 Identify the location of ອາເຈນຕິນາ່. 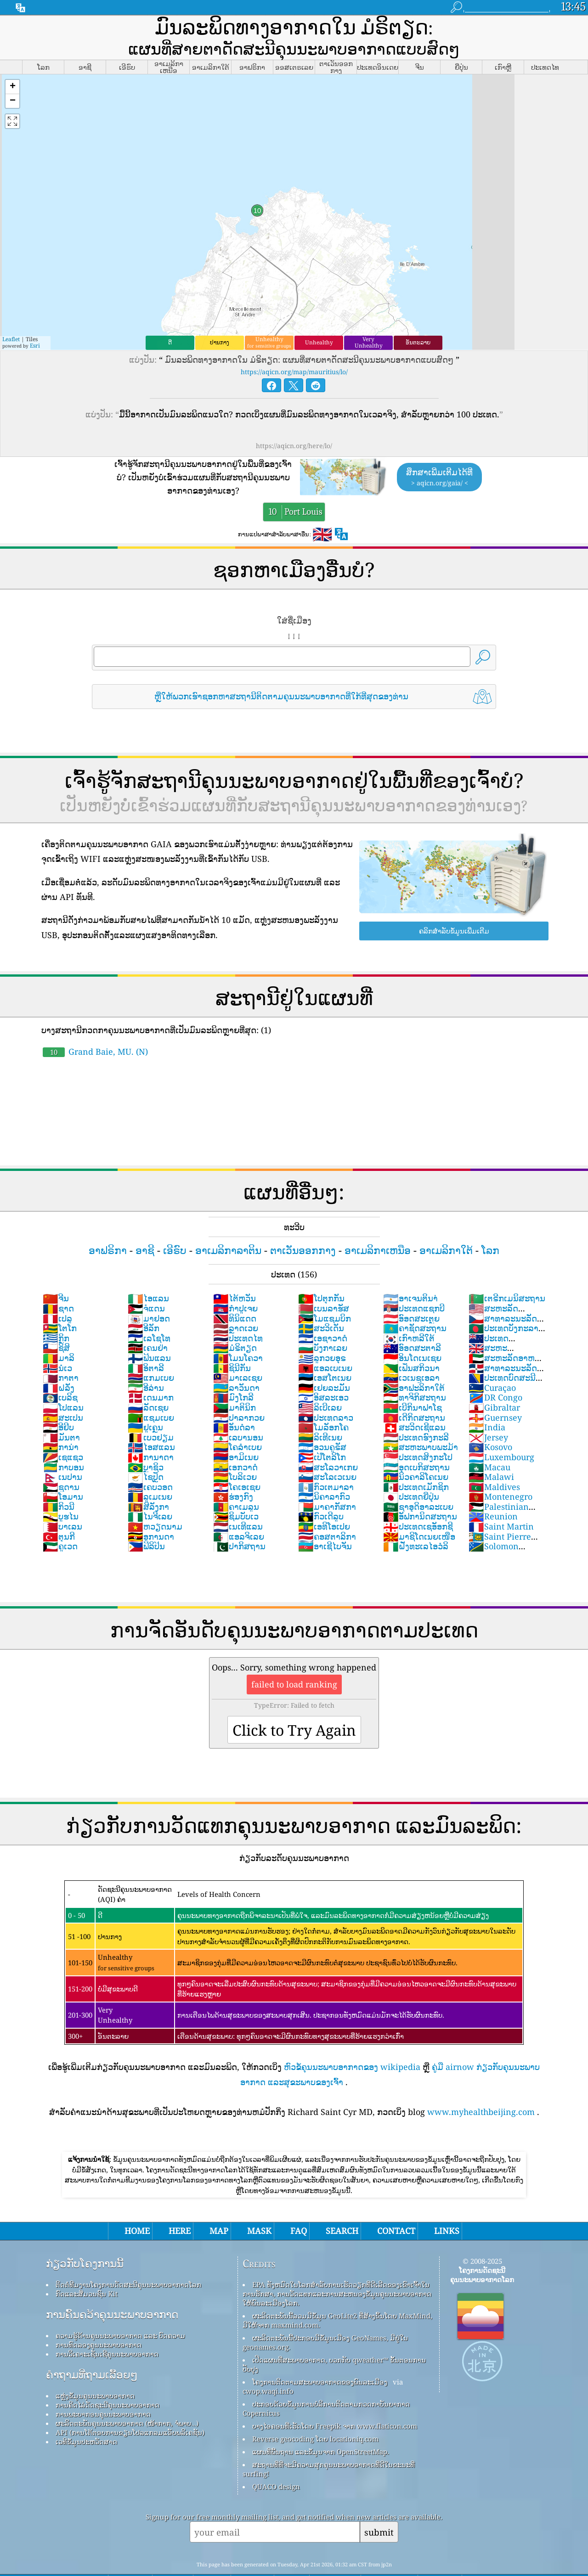
(410, 1272).